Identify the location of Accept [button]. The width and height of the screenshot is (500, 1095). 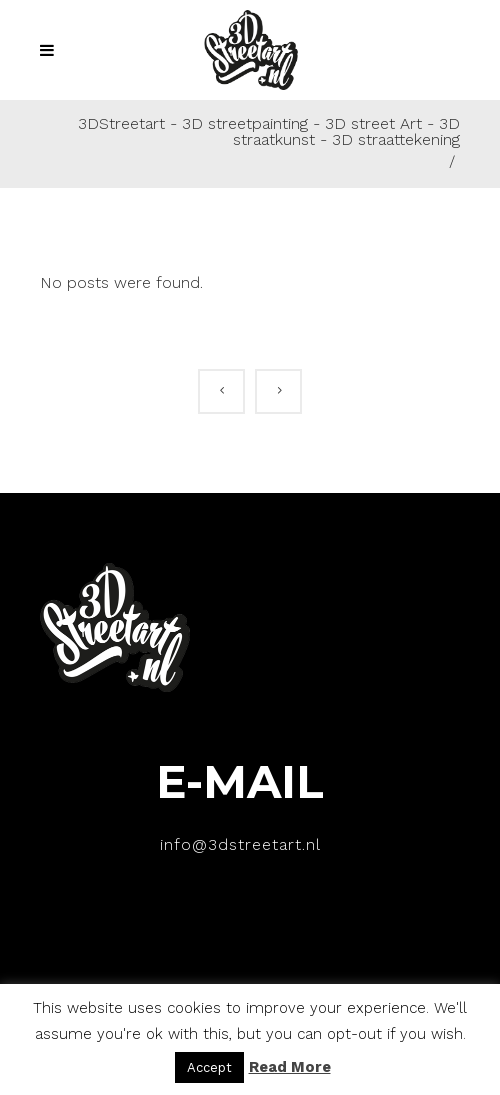
(209, 1067).